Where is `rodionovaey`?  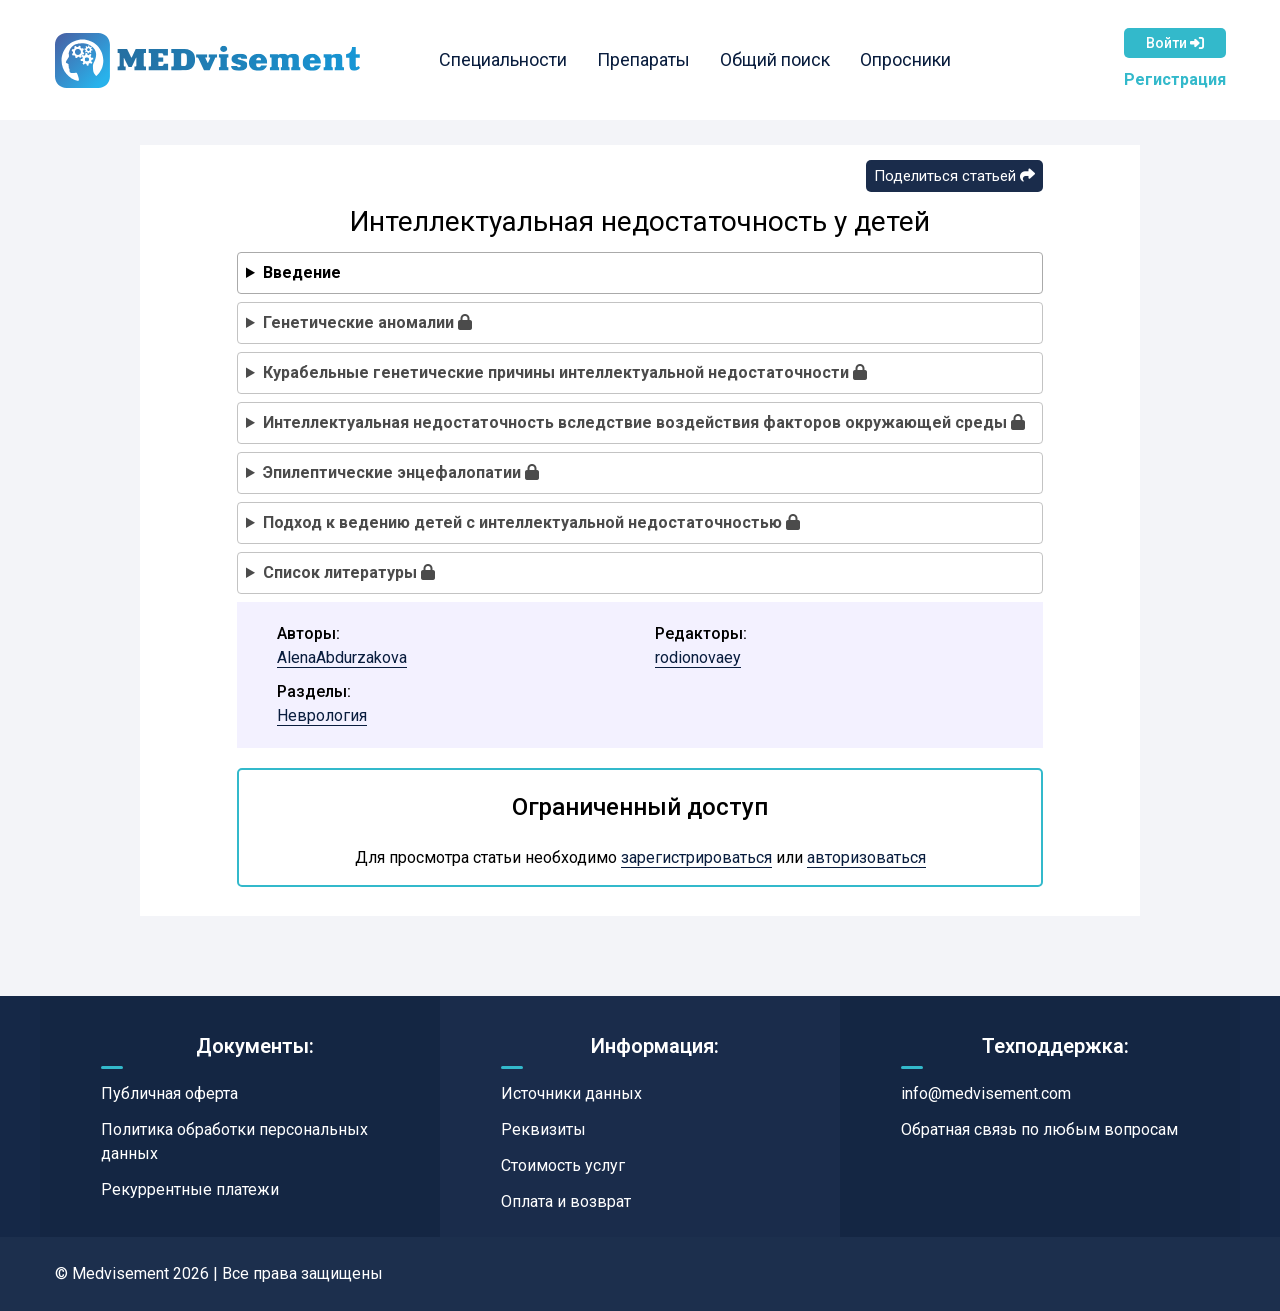
rodionovaey is located at coordinates (698, 657).